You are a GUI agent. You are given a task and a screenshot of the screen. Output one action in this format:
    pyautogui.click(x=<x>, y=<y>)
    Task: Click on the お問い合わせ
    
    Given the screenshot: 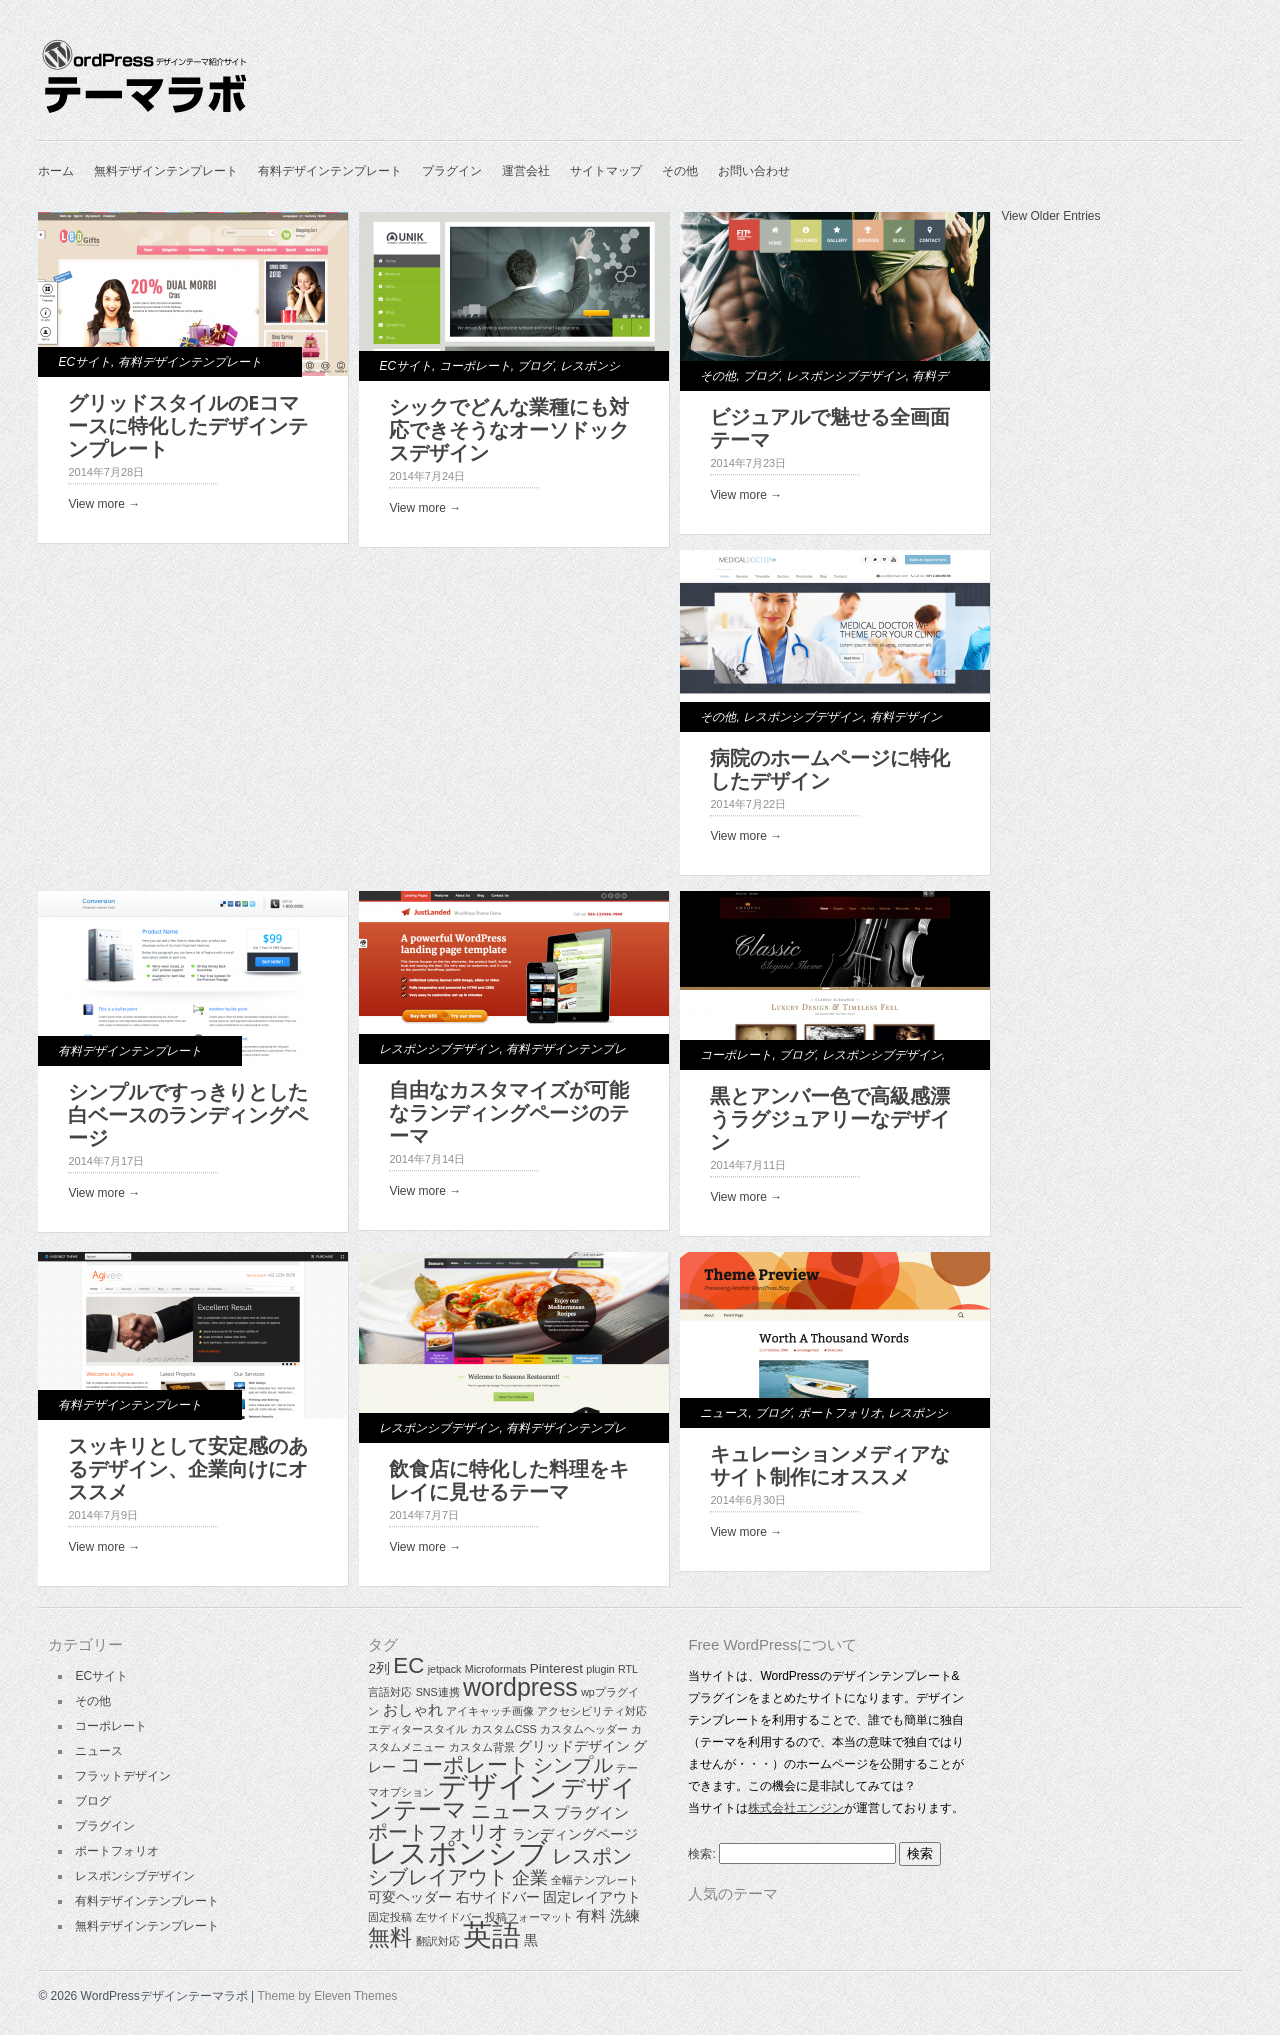 What is the action you would take?
    pyautogui.click(x=754, y=171)
    